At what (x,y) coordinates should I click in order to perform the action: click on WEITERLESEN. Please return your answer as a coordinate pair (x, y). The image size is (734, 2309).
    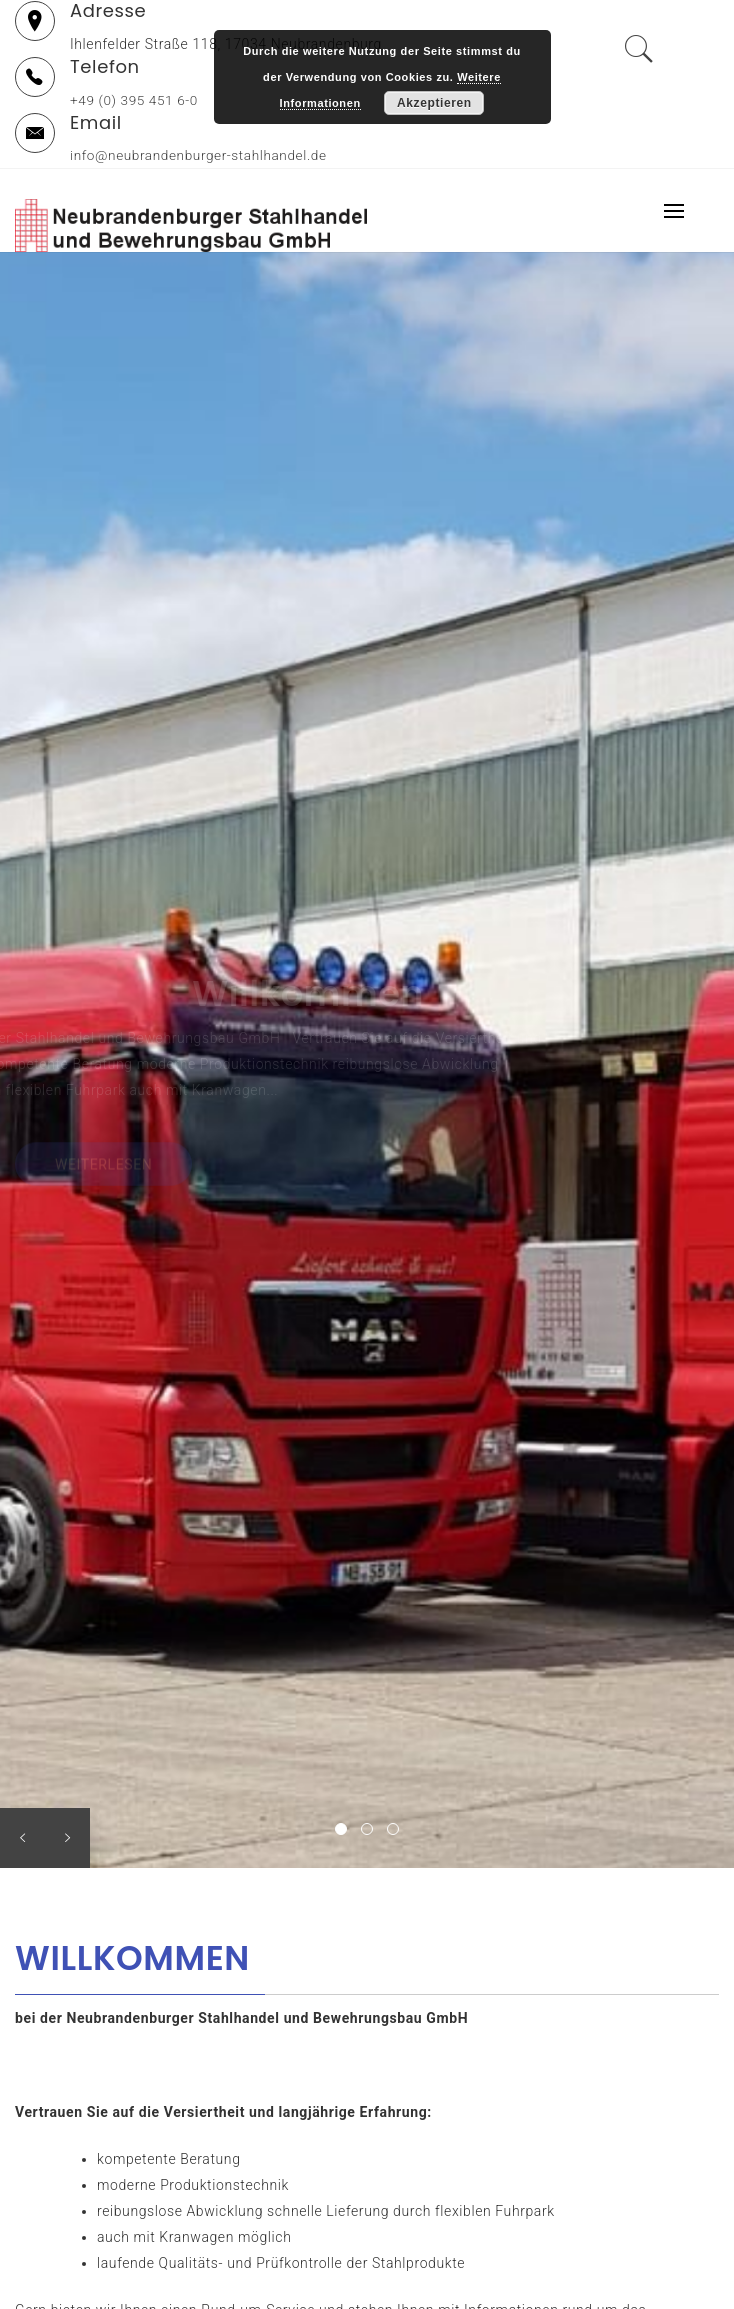
    Looking at the image, I should click on (103, 1167).